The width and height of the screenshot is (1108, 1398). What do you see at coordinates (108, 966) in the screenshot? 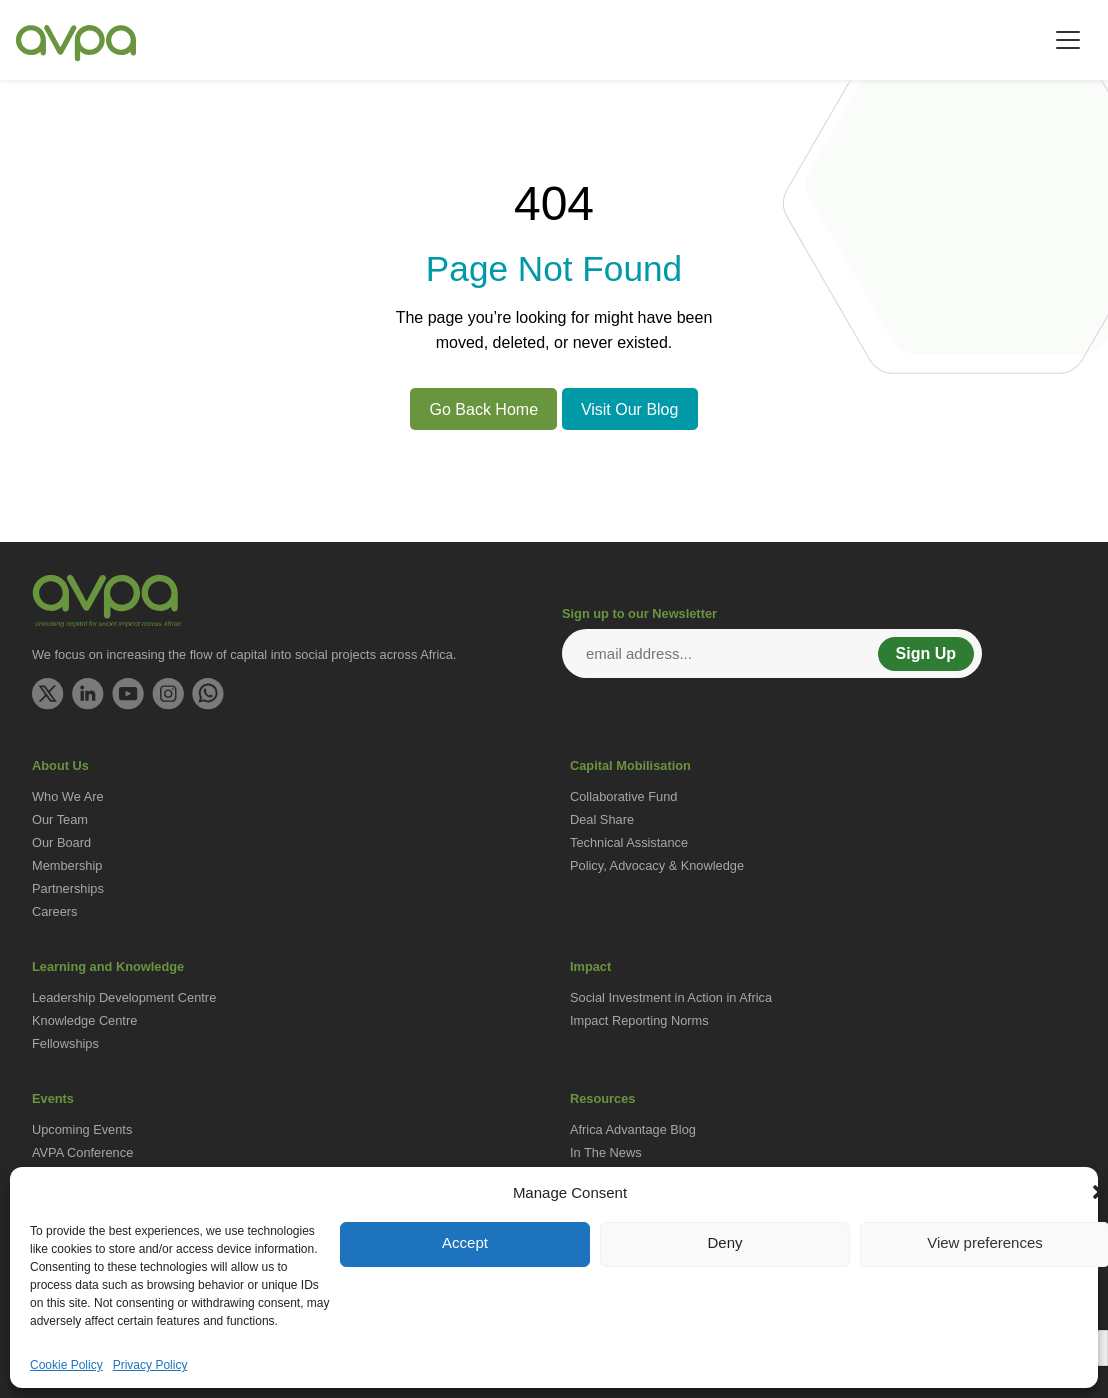
I see `Learning and Knowledge` at bounding box center [108, 966].